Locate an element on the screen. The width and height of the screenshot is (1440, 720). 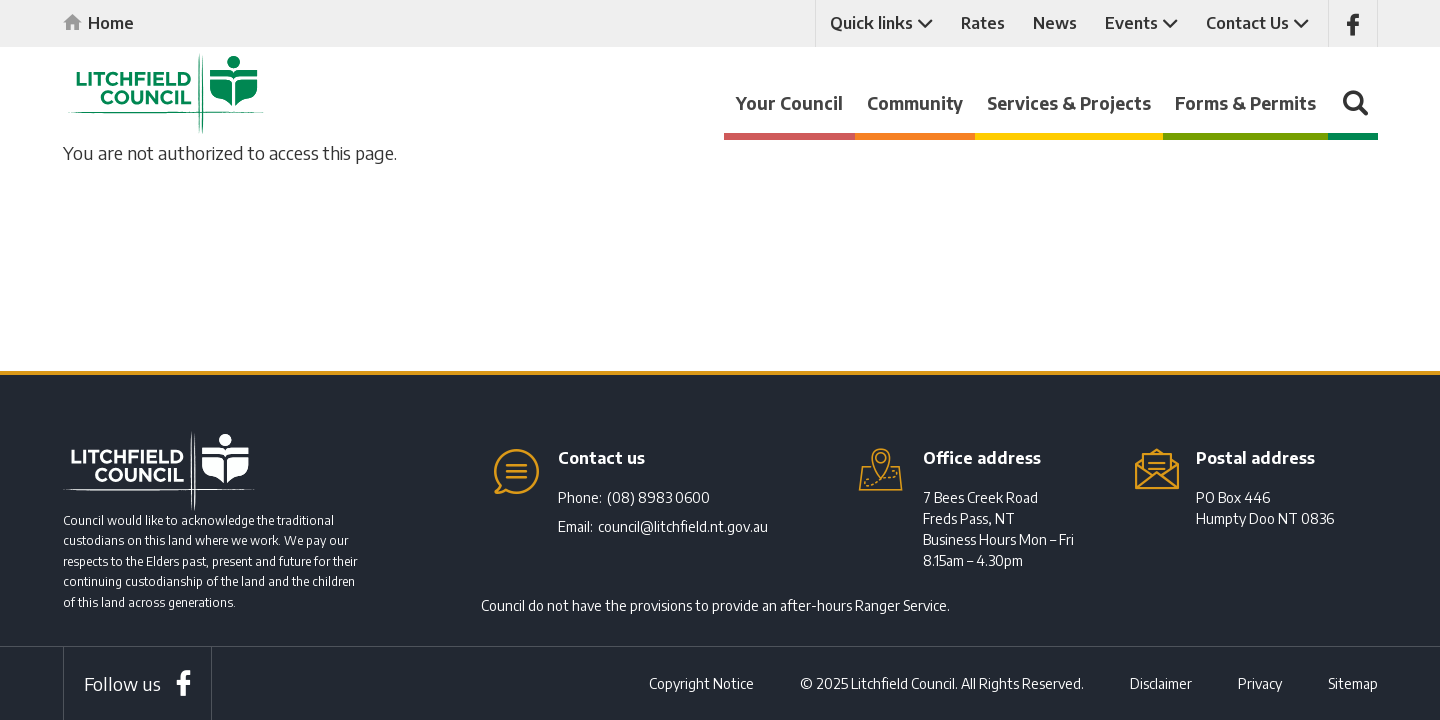
Follow us is located at coordinates (122, 683).